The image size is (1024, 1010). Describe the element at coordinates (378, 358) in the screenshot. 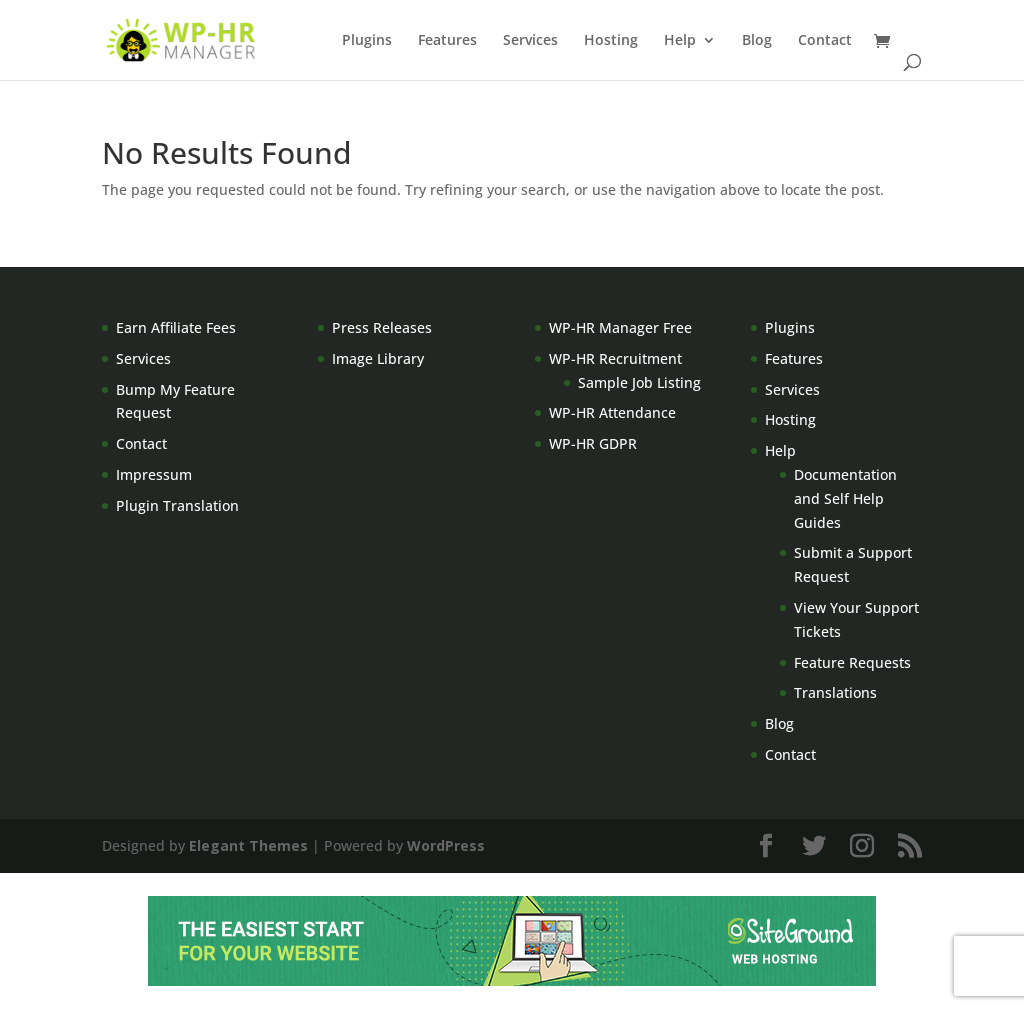

I see `Image Library` at that location.